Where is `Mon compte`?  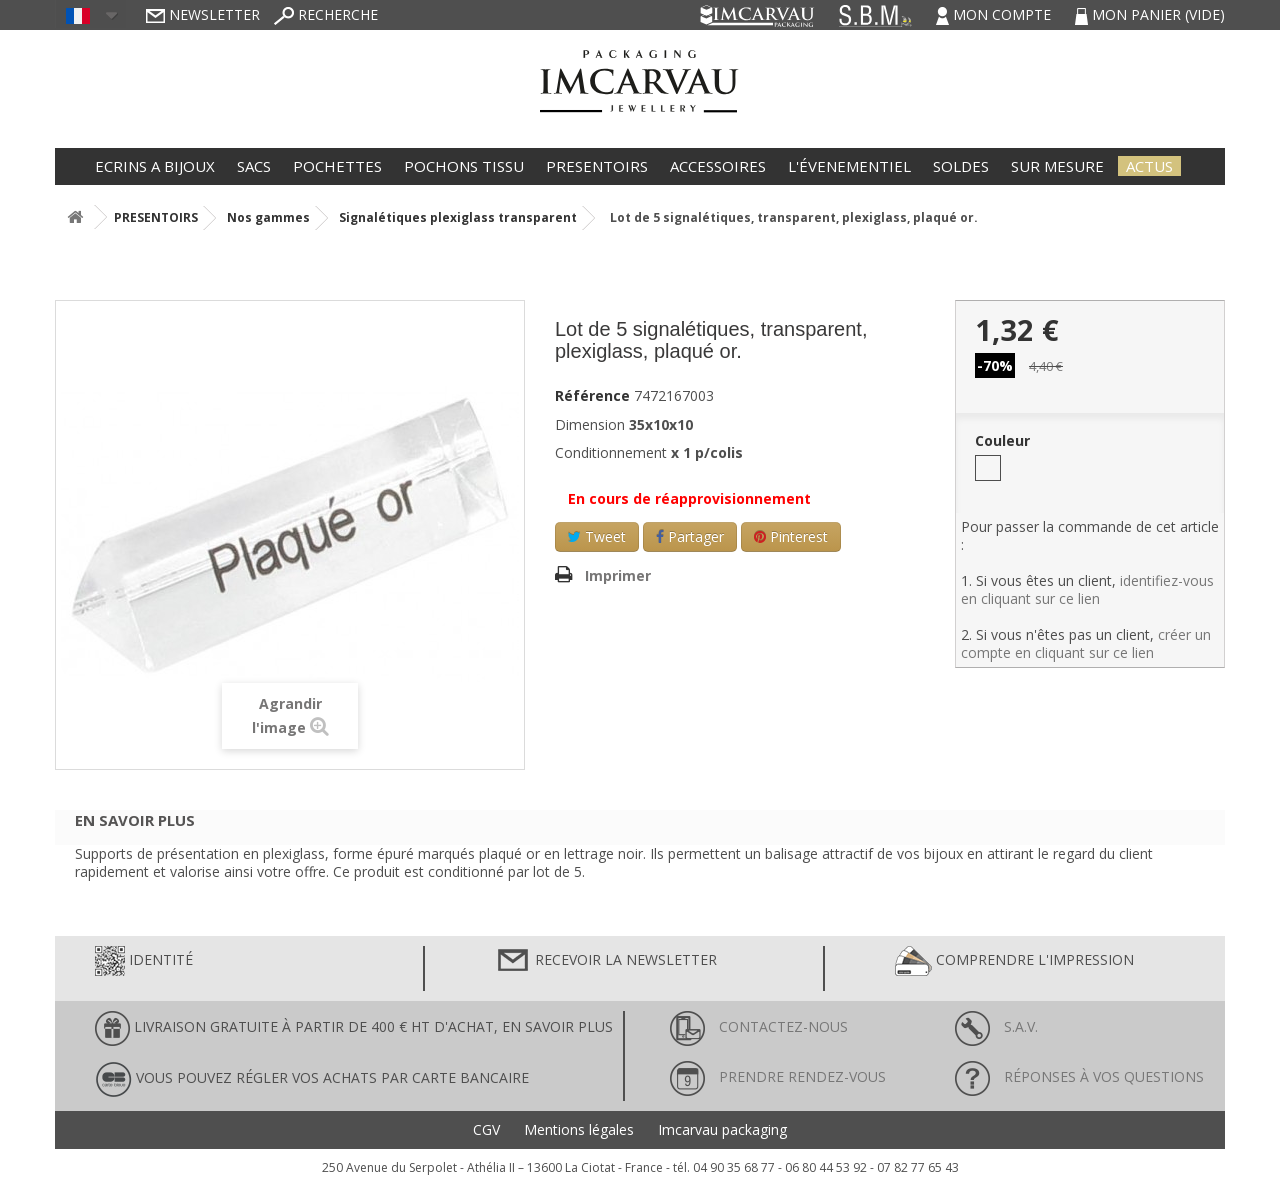 Mon compte is located at coordinates (995, 14).